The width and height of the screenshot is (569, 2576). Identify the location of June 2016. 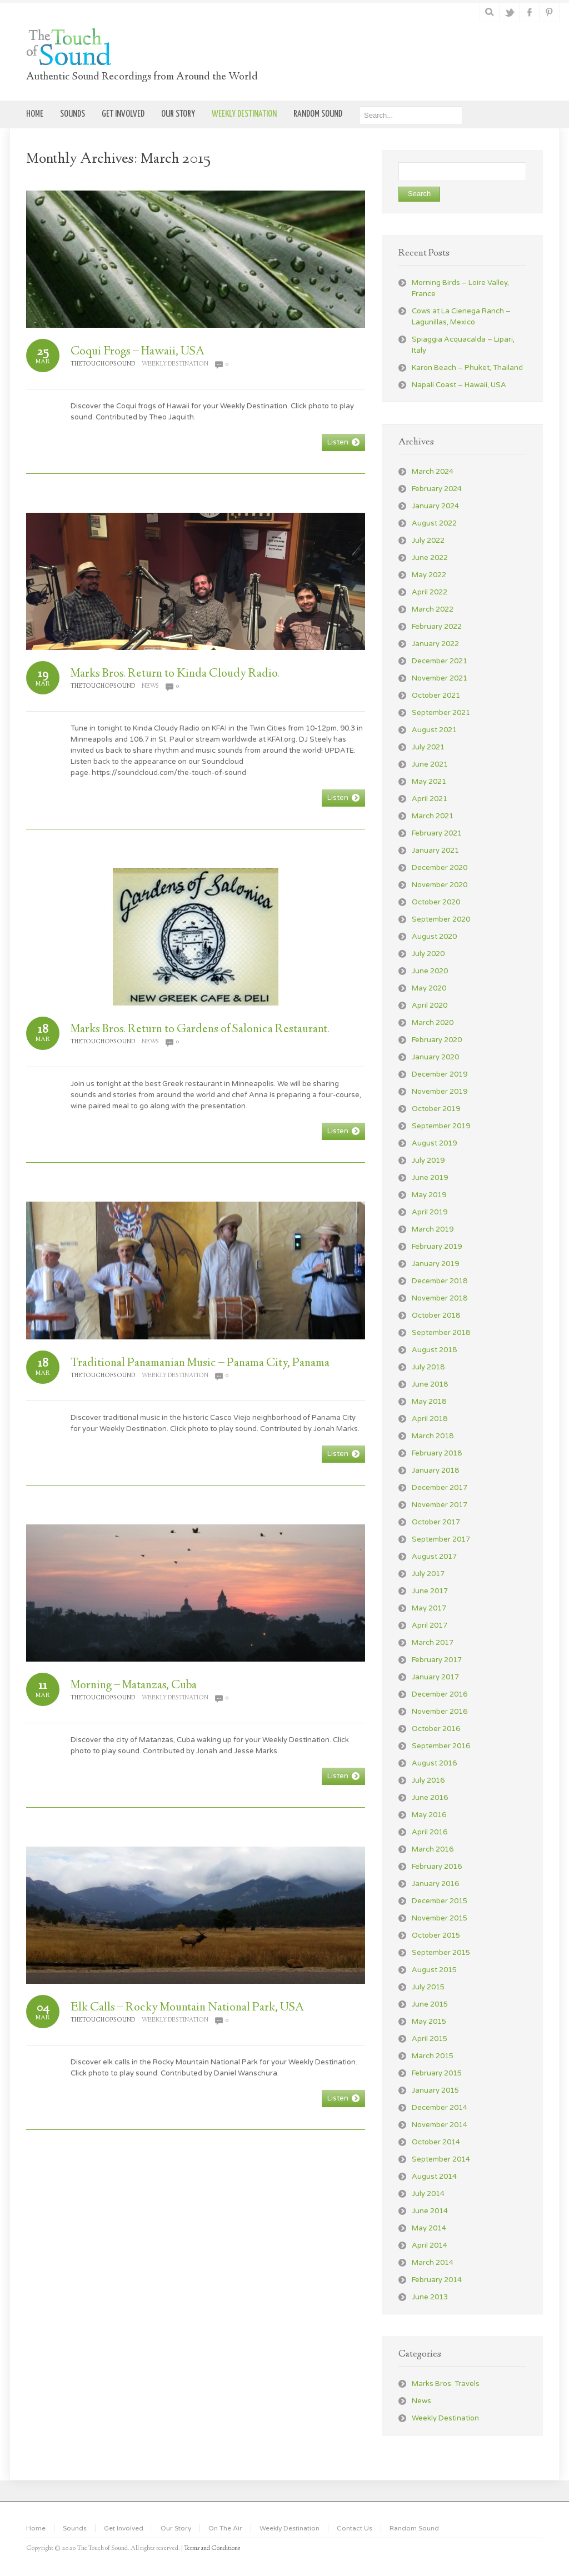
(430, 1797).